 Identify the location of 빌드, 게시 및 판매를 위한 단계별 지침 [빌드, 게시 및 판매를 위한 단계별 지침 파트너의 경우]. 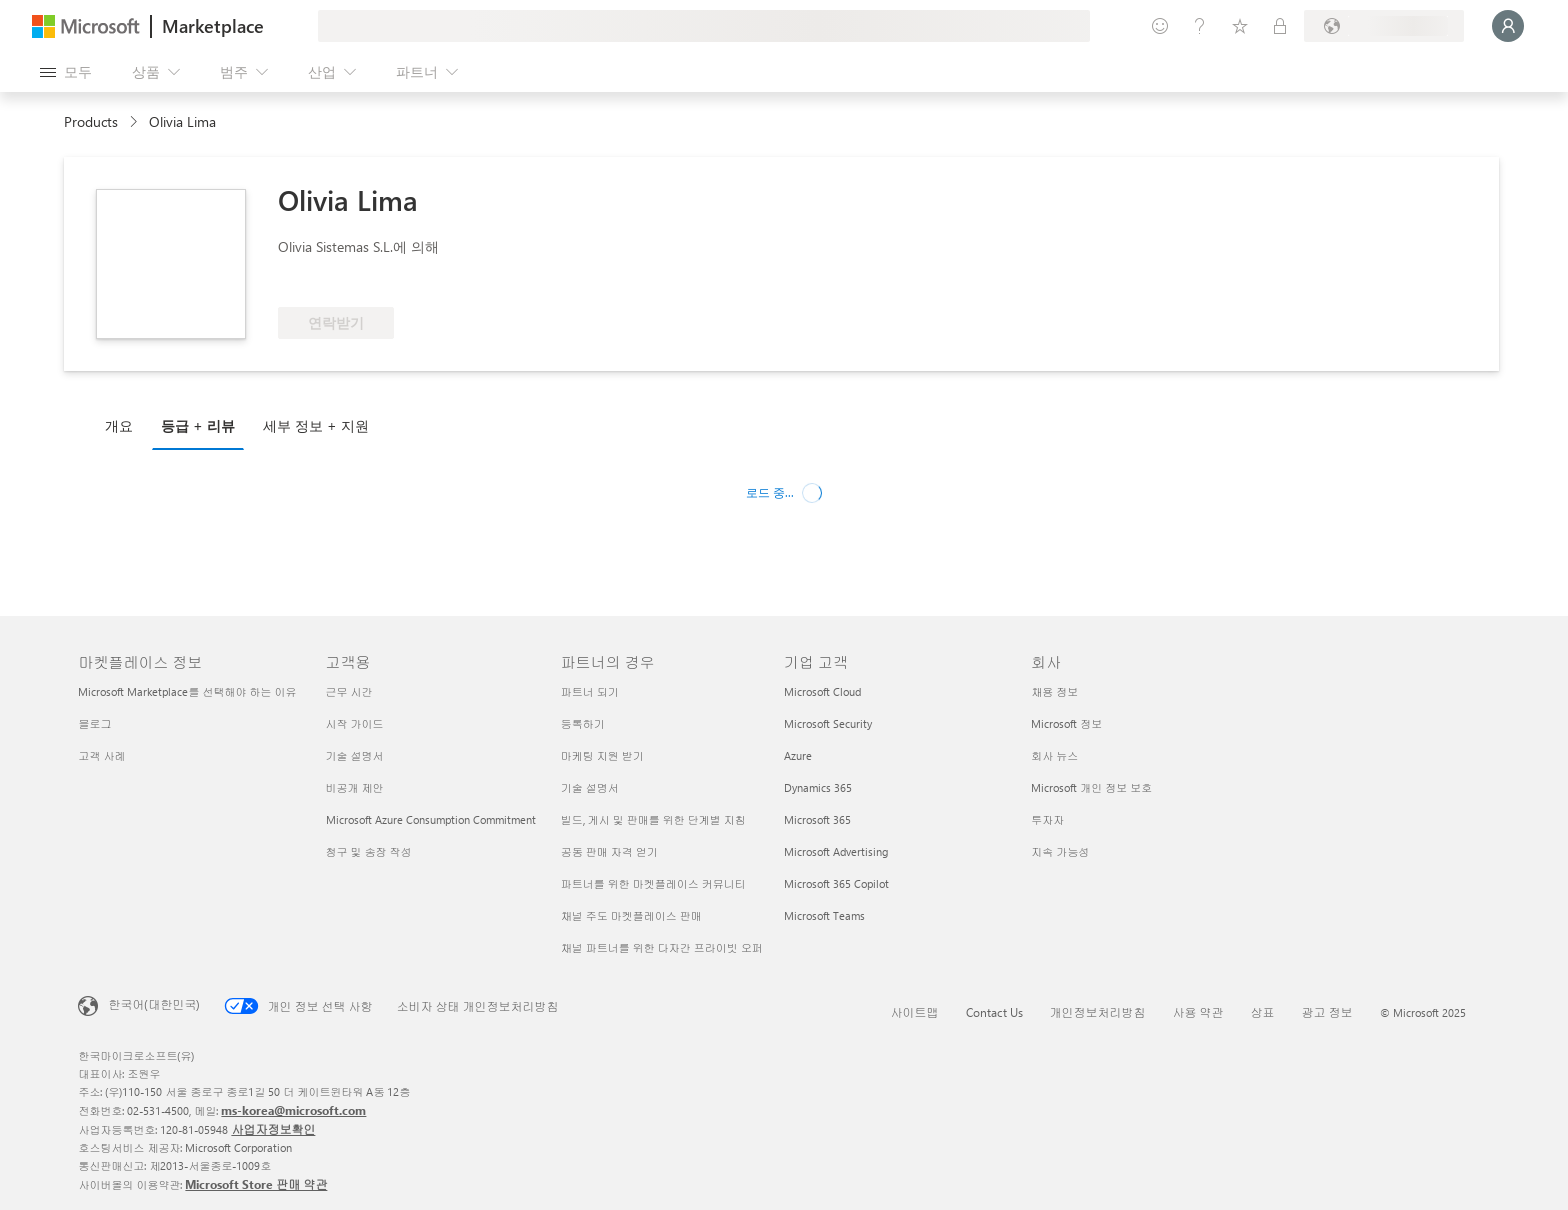
(653, 819).